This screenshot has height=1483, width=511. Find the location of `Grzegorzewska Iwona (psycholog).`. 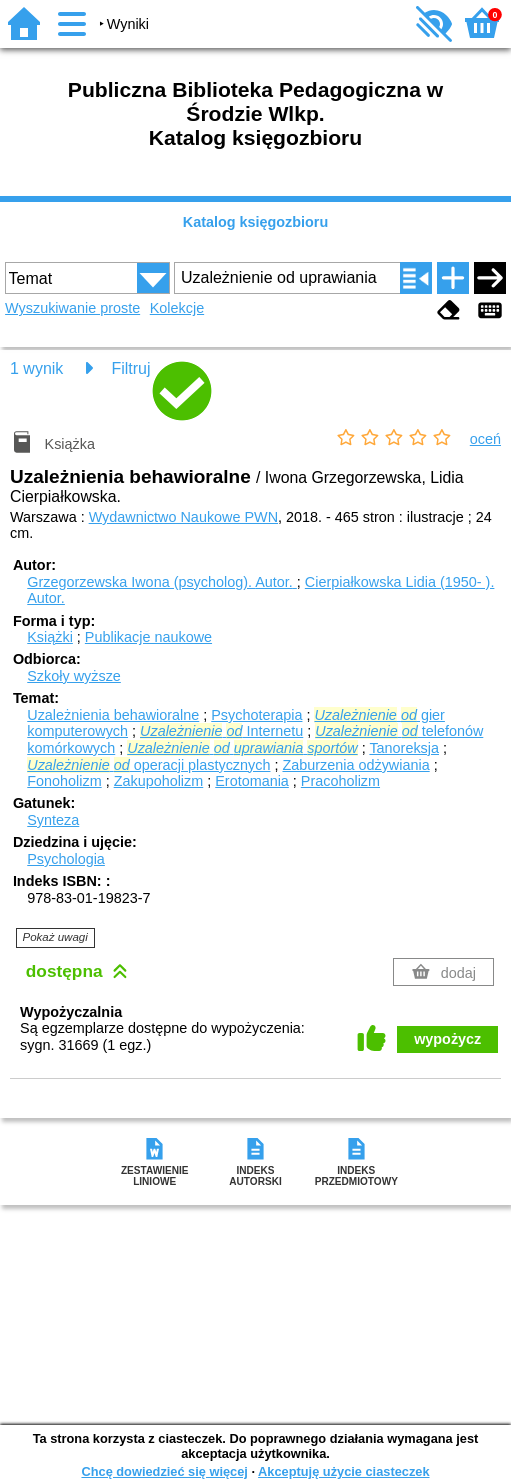

Grzegorzewska Iwona (psycholog). is located at coordinates (162, 582).